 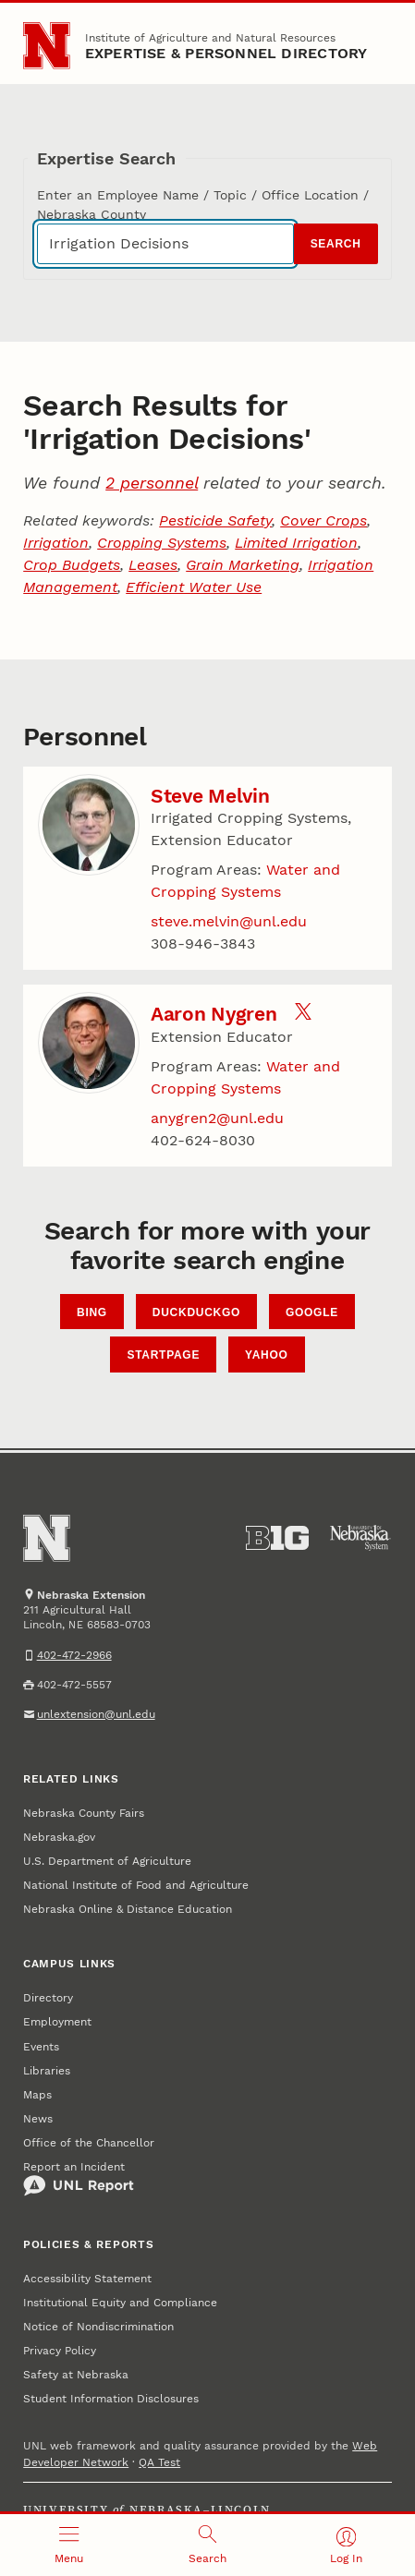 I want to click on anygren2@unl.edu, so click(x=217, y=1118).